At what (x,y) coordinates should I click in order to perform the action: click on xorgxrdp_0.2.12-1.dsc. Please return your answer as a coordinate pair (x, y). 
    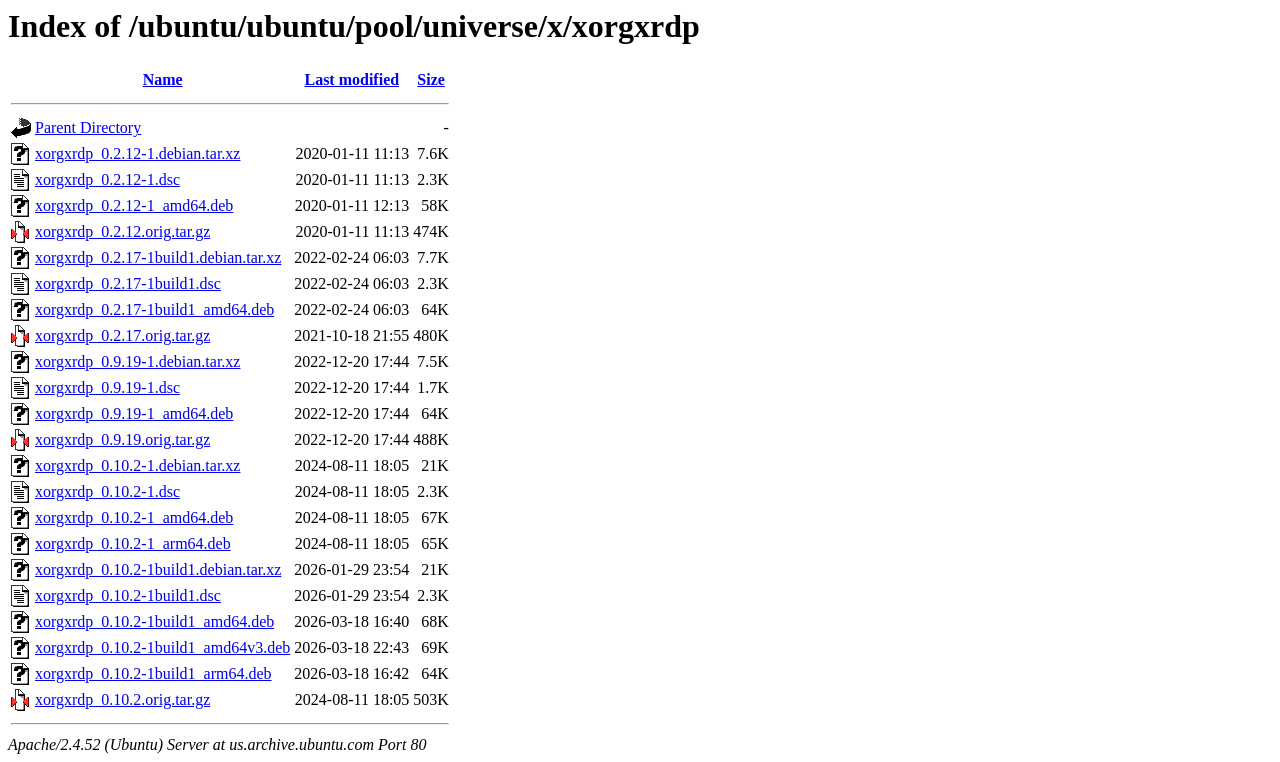
    Looking at the image, I should click on (107, 179).